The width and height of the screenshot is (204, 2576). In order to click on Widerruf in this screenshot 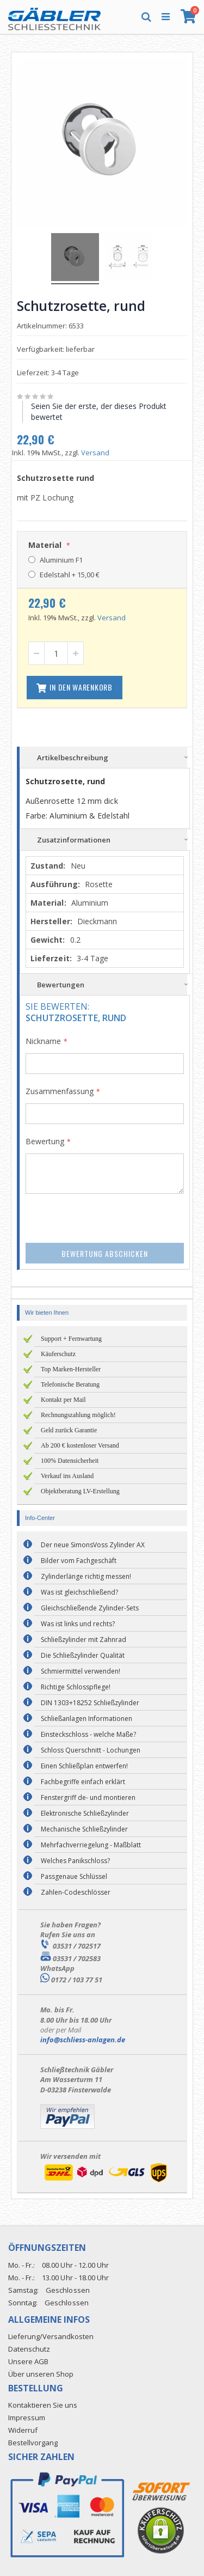, I will do `click(23, 2430)`.